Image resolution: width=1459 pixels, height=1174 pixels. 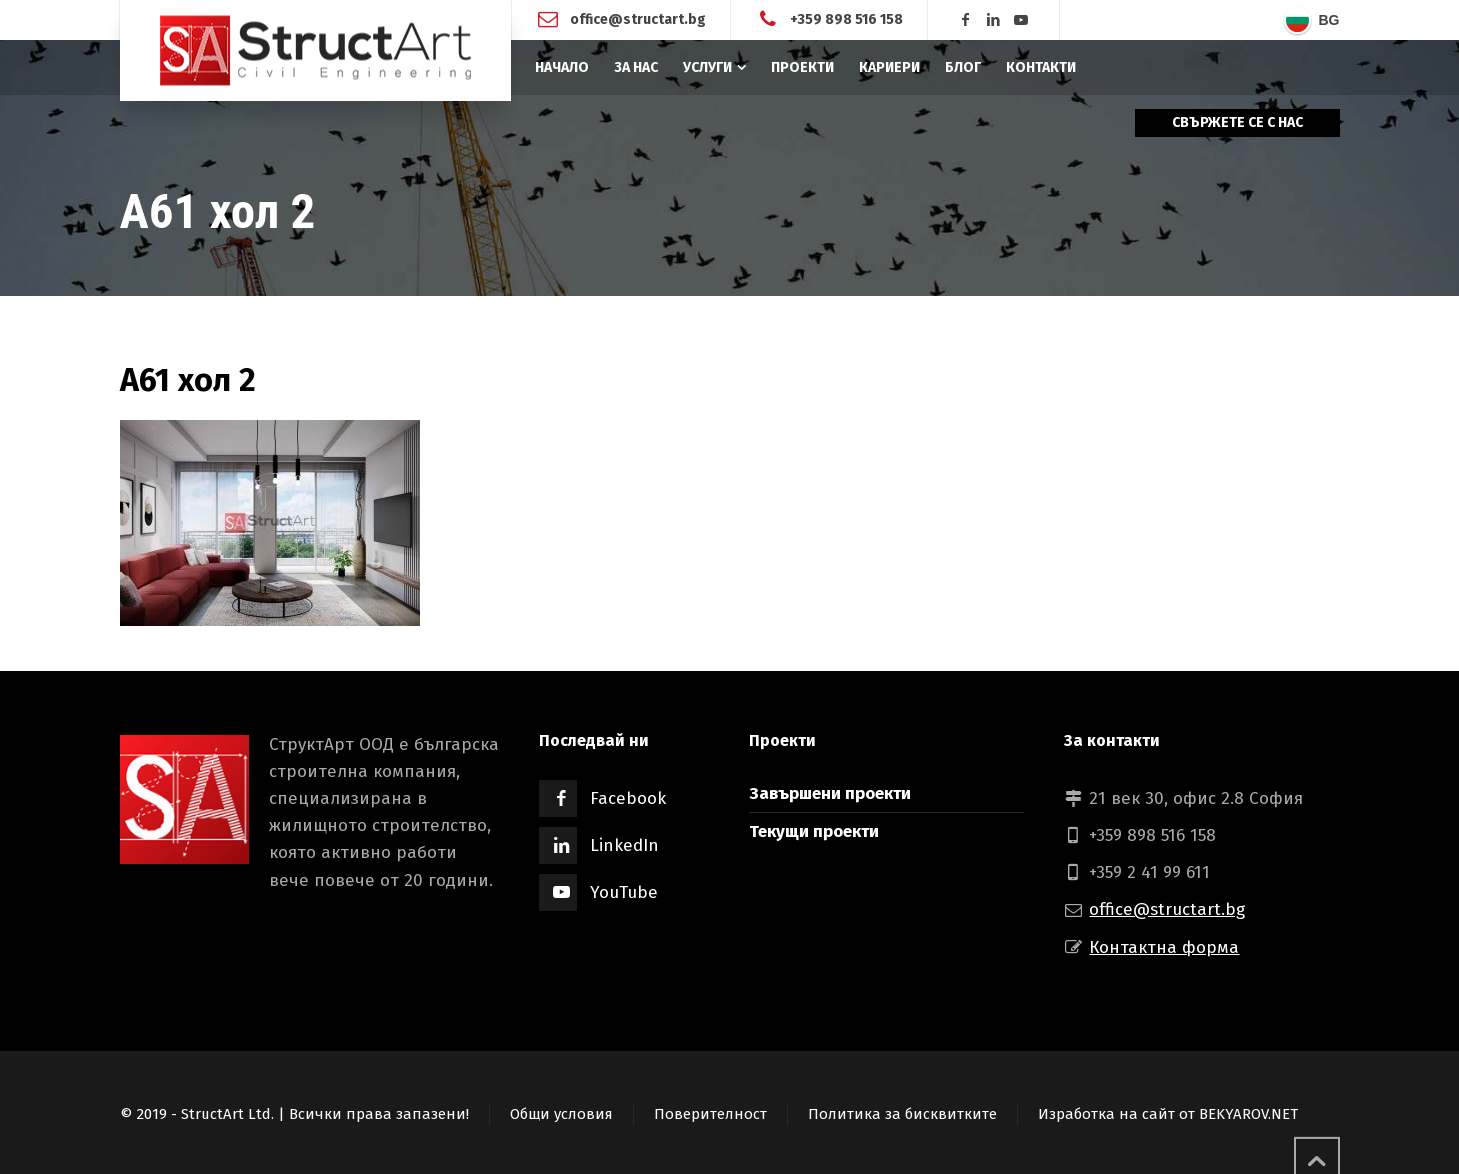 I want to click on Контактна форма, so click(x=1164, y=947).